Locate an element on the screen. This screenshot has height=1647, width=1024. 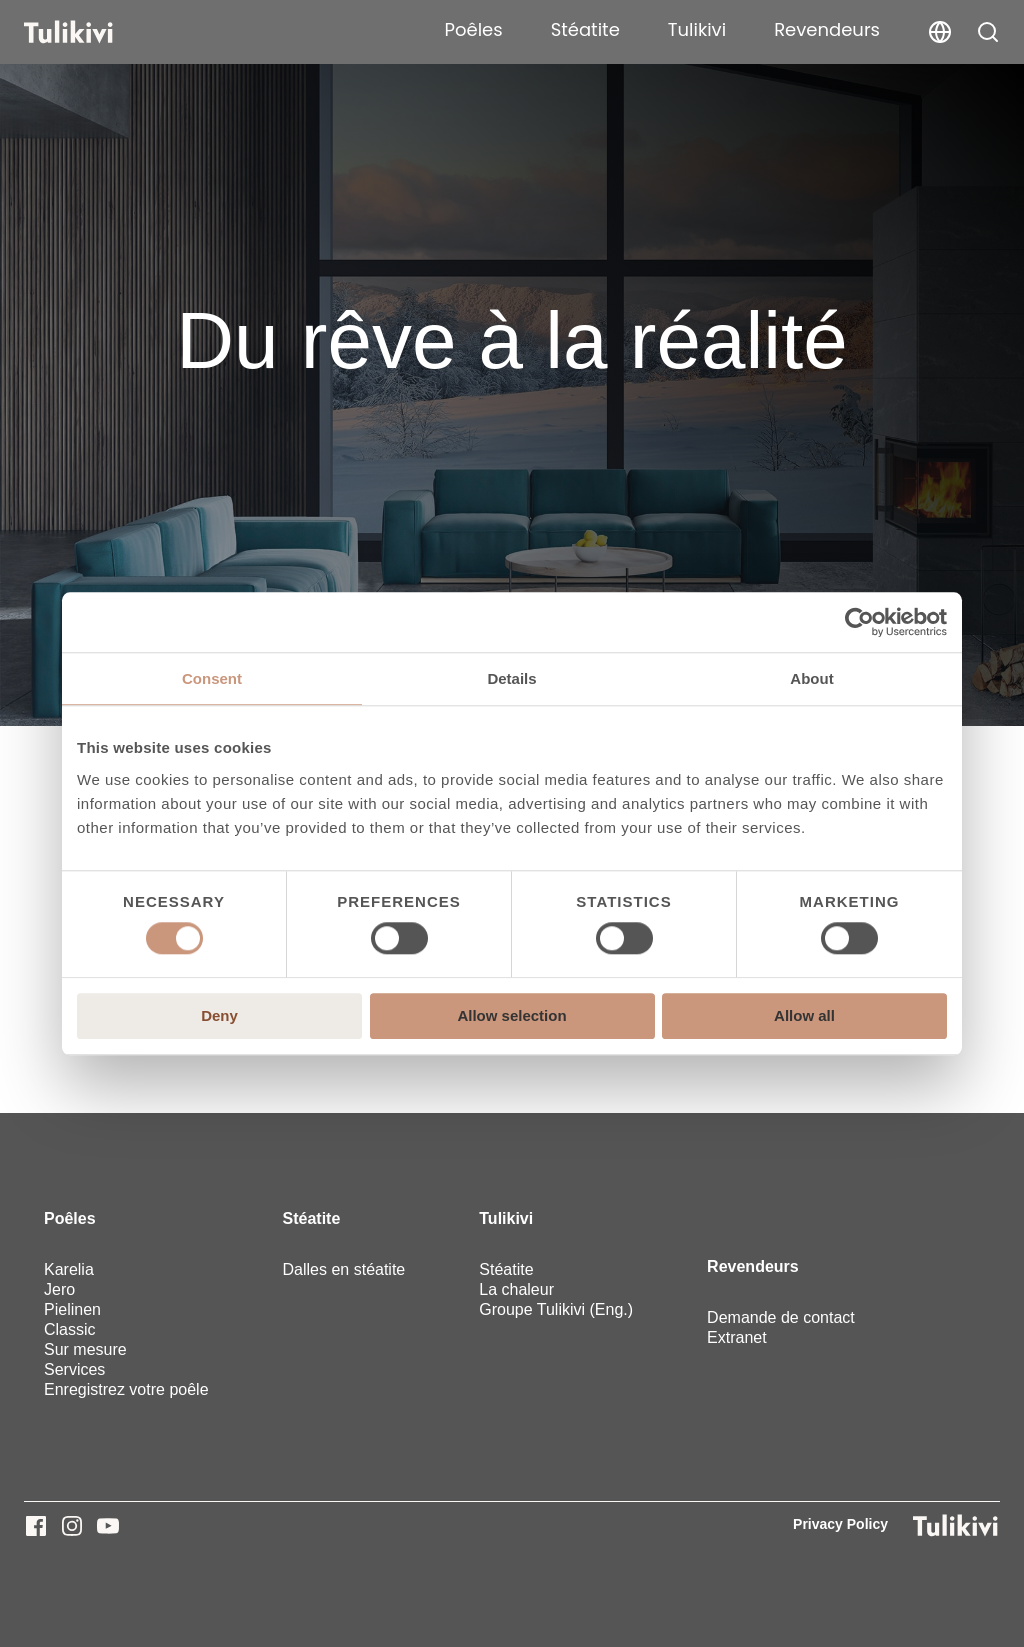
Classic [menuitem] is located at coordinates (70, 1329).